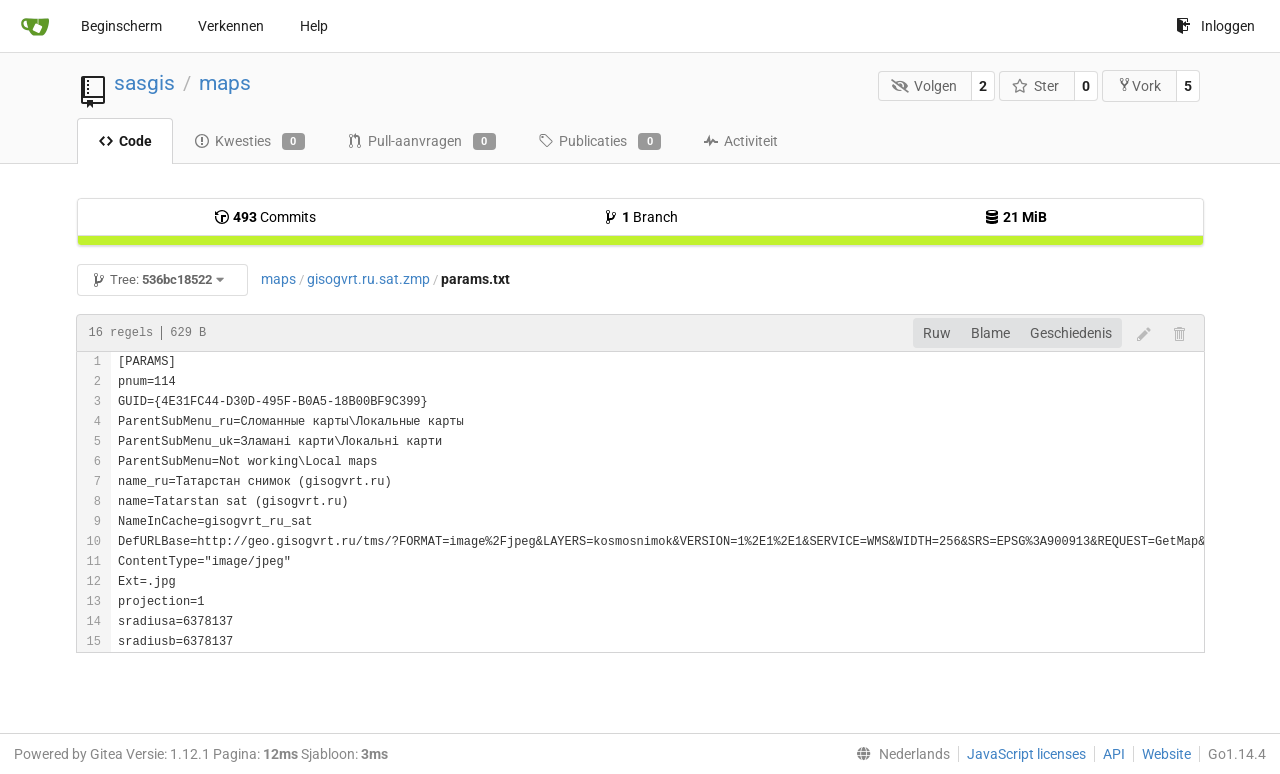 This screenshot has height=774, width=1280. I want to click on Beginscherm, so click(121, 26).